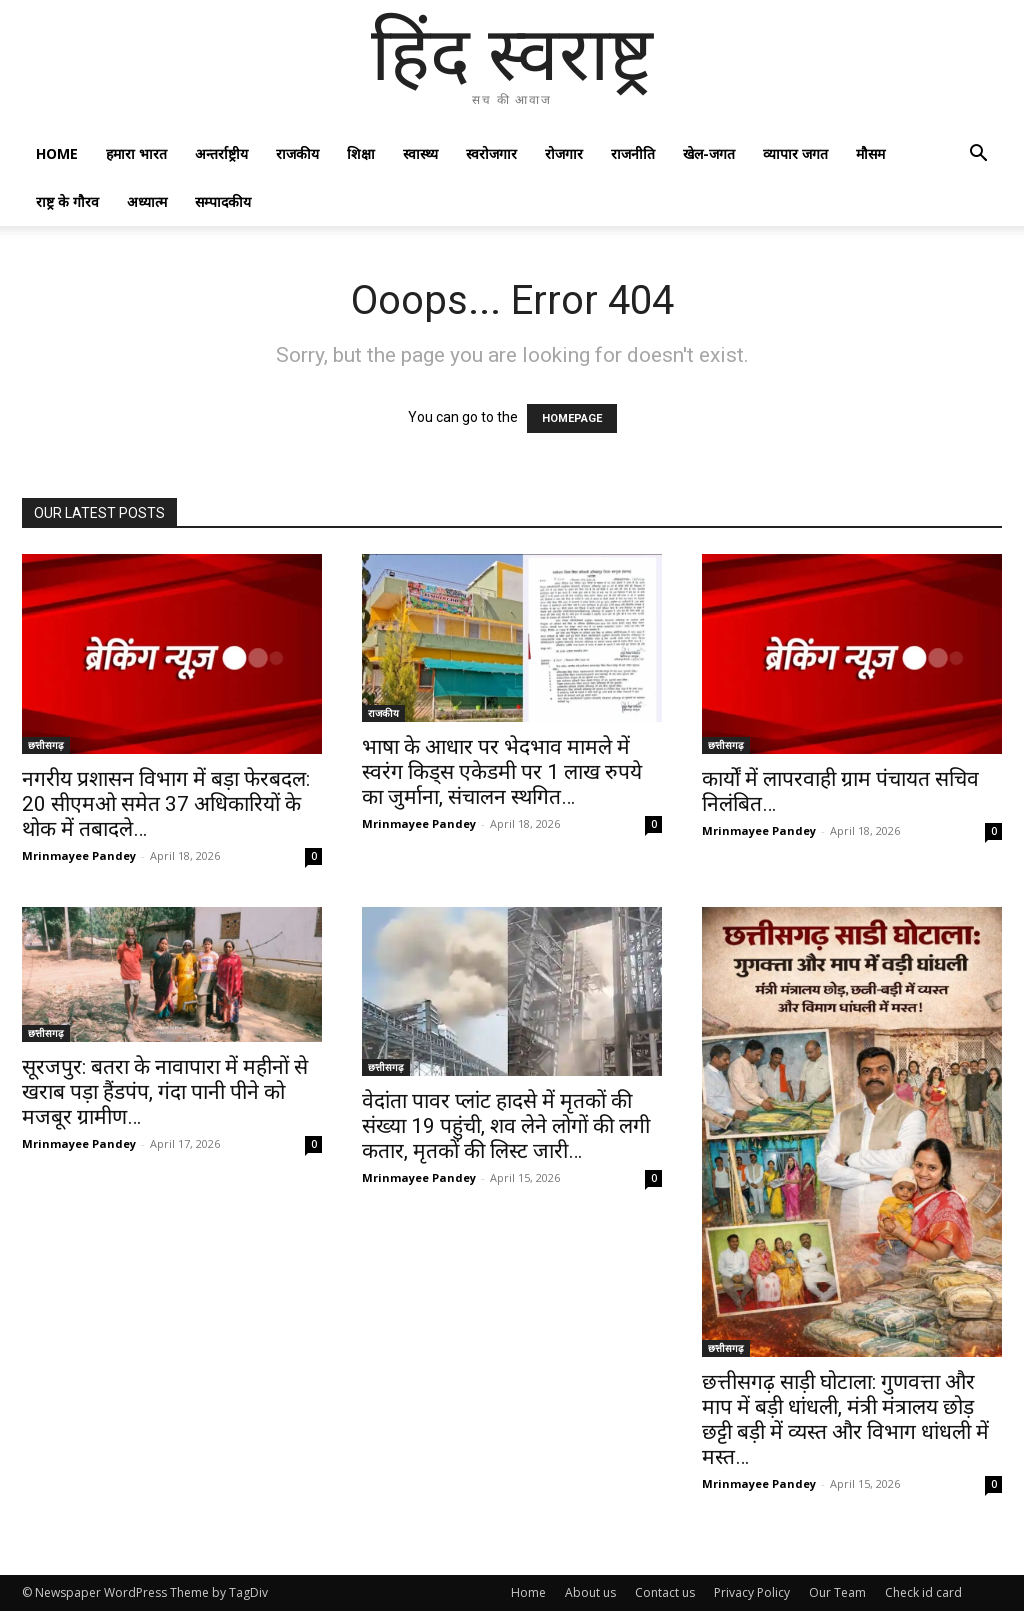  I want to click on HOMEPAGE, so click(572, 418).